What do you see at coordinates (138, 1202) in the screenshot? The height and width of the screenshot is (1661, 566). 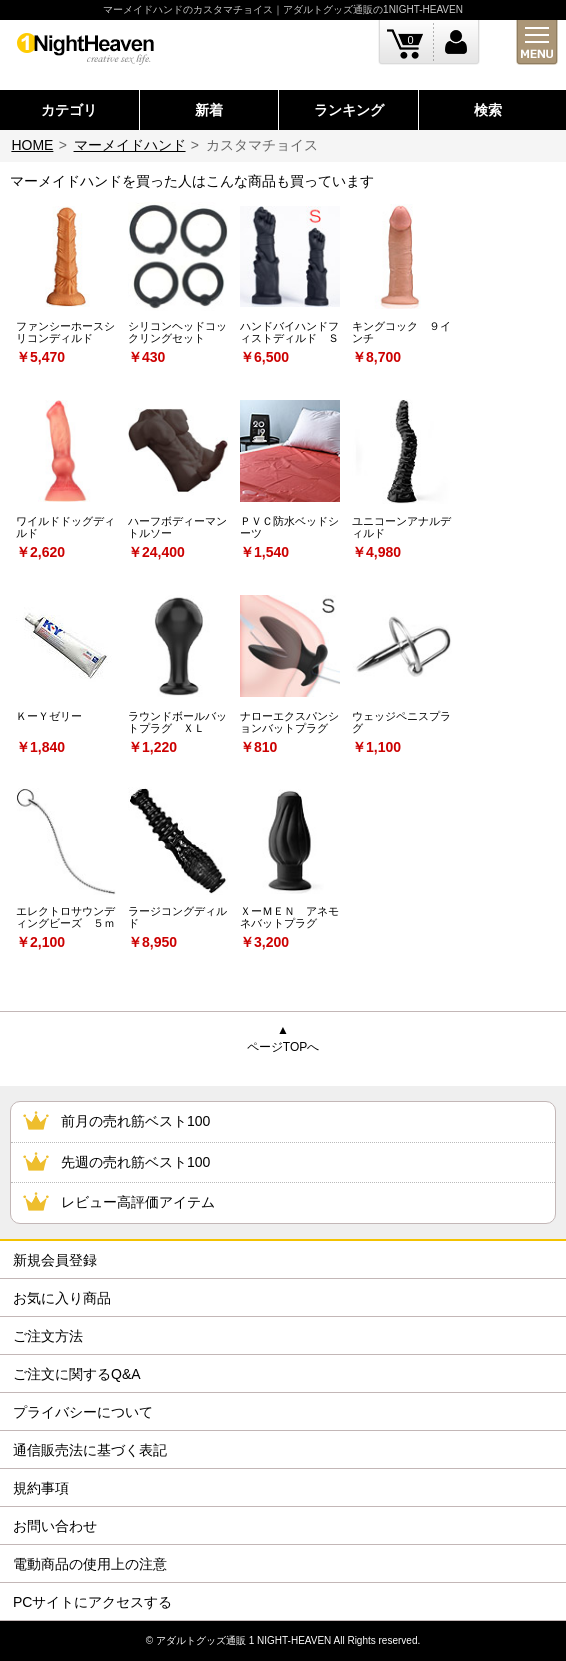 I see `レビュー高評価アイテム` at bounding box center [138, 1202].